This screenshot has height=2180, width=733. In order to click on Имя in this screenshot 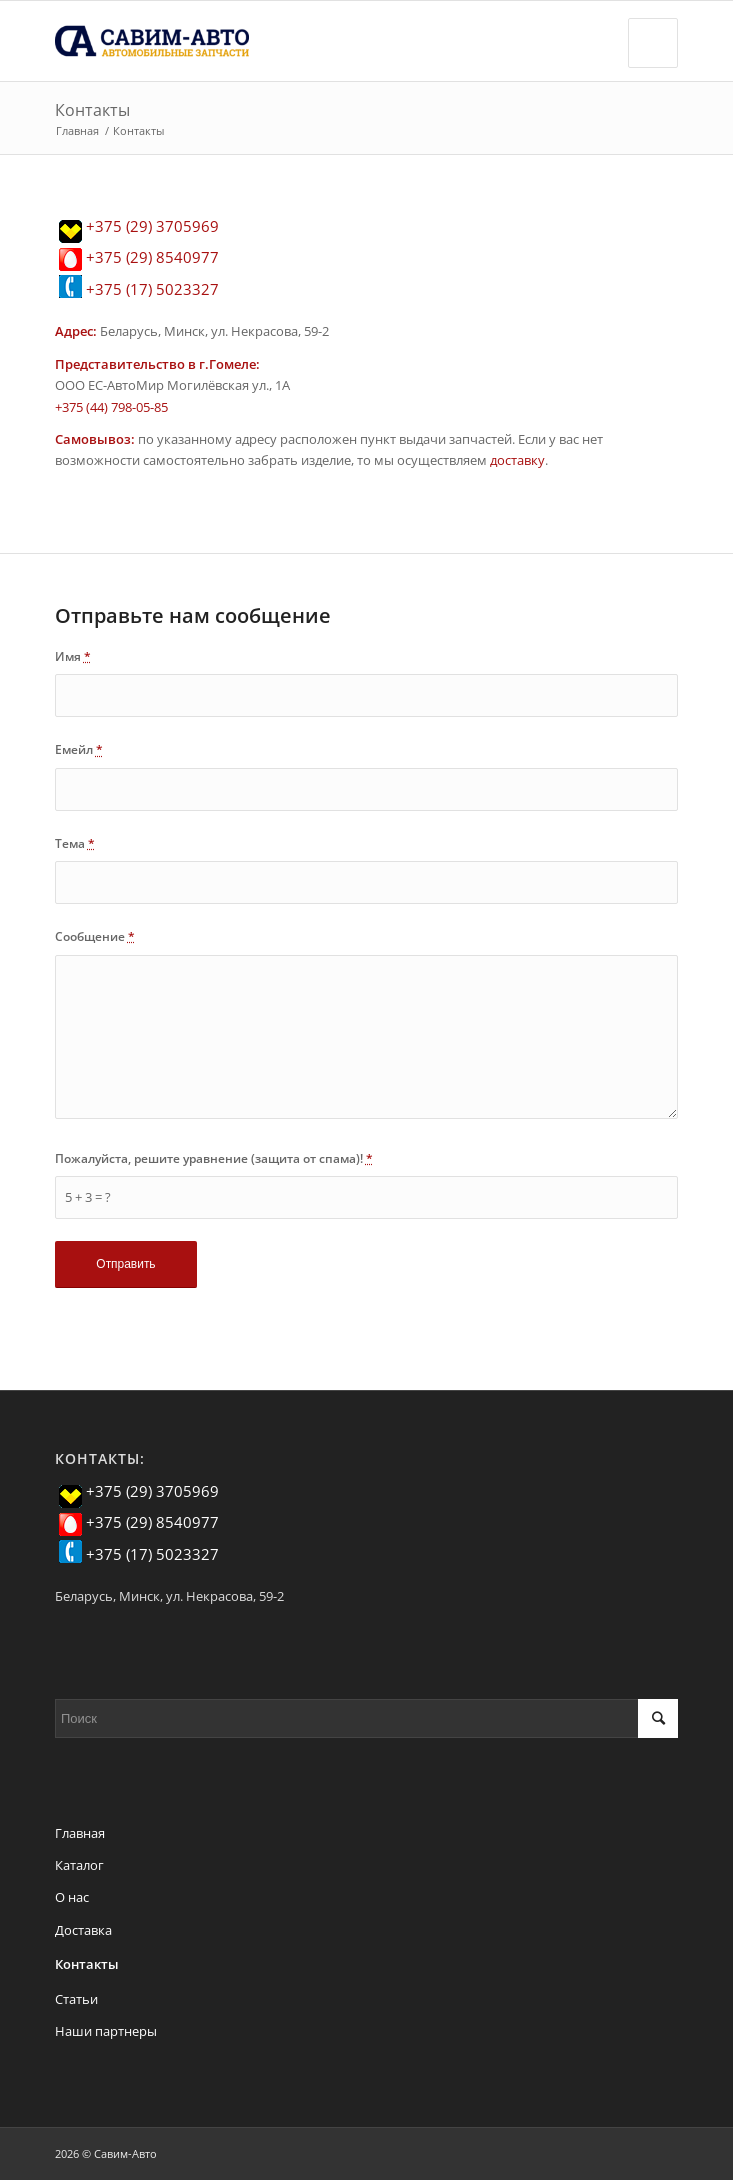, I will do `click(73, 656)`.